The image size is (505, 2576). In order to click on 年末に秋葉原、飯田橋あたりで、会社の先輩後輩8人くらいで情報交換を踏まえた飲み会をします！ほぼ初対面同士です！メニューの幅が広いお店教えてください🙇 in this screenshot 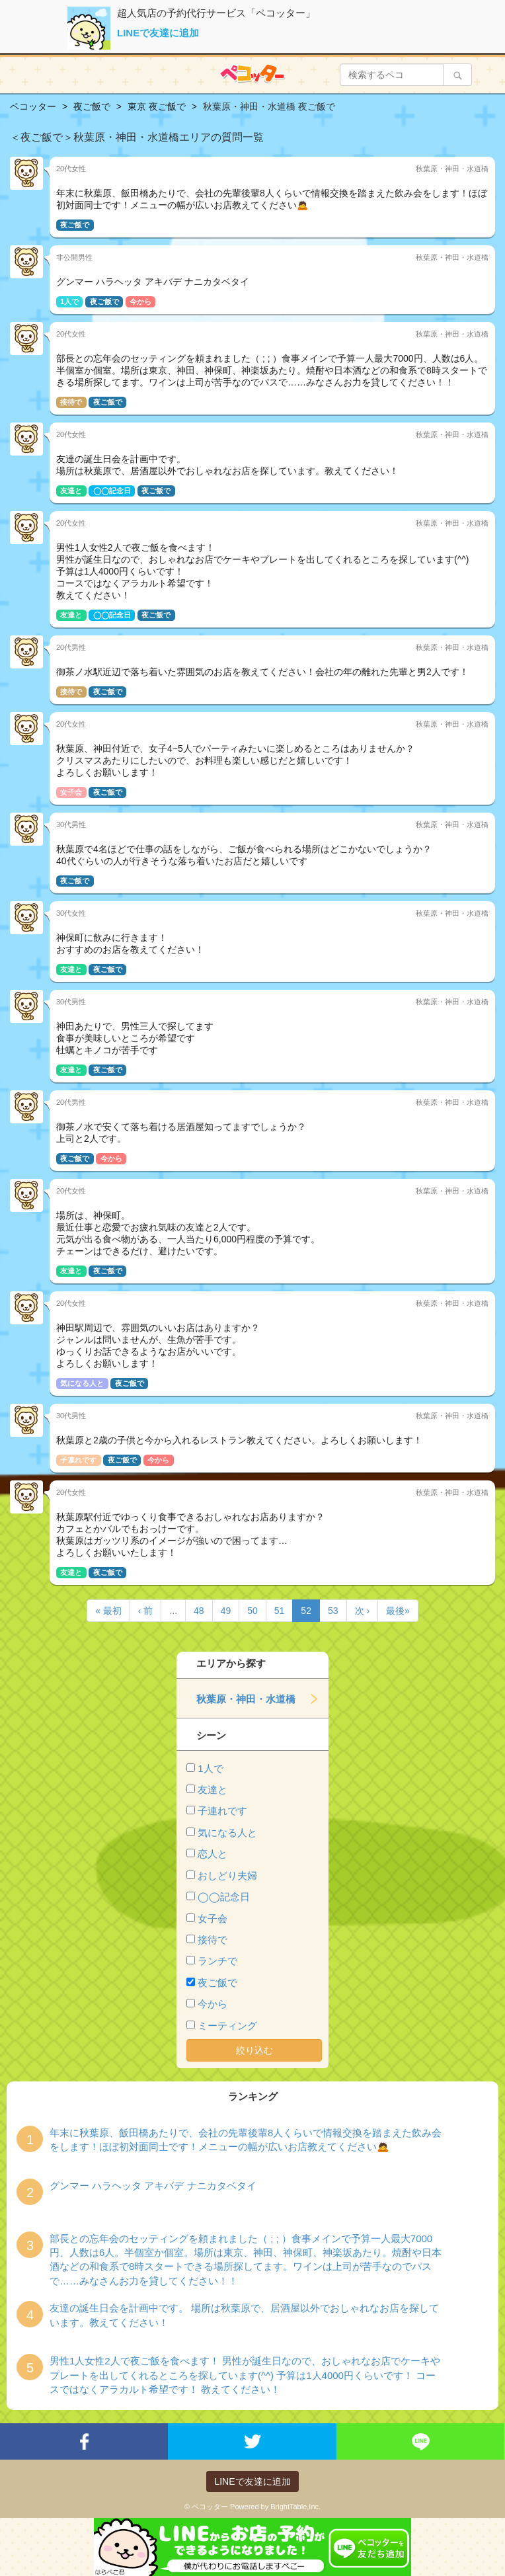, I will do `click(246, 2139)`.